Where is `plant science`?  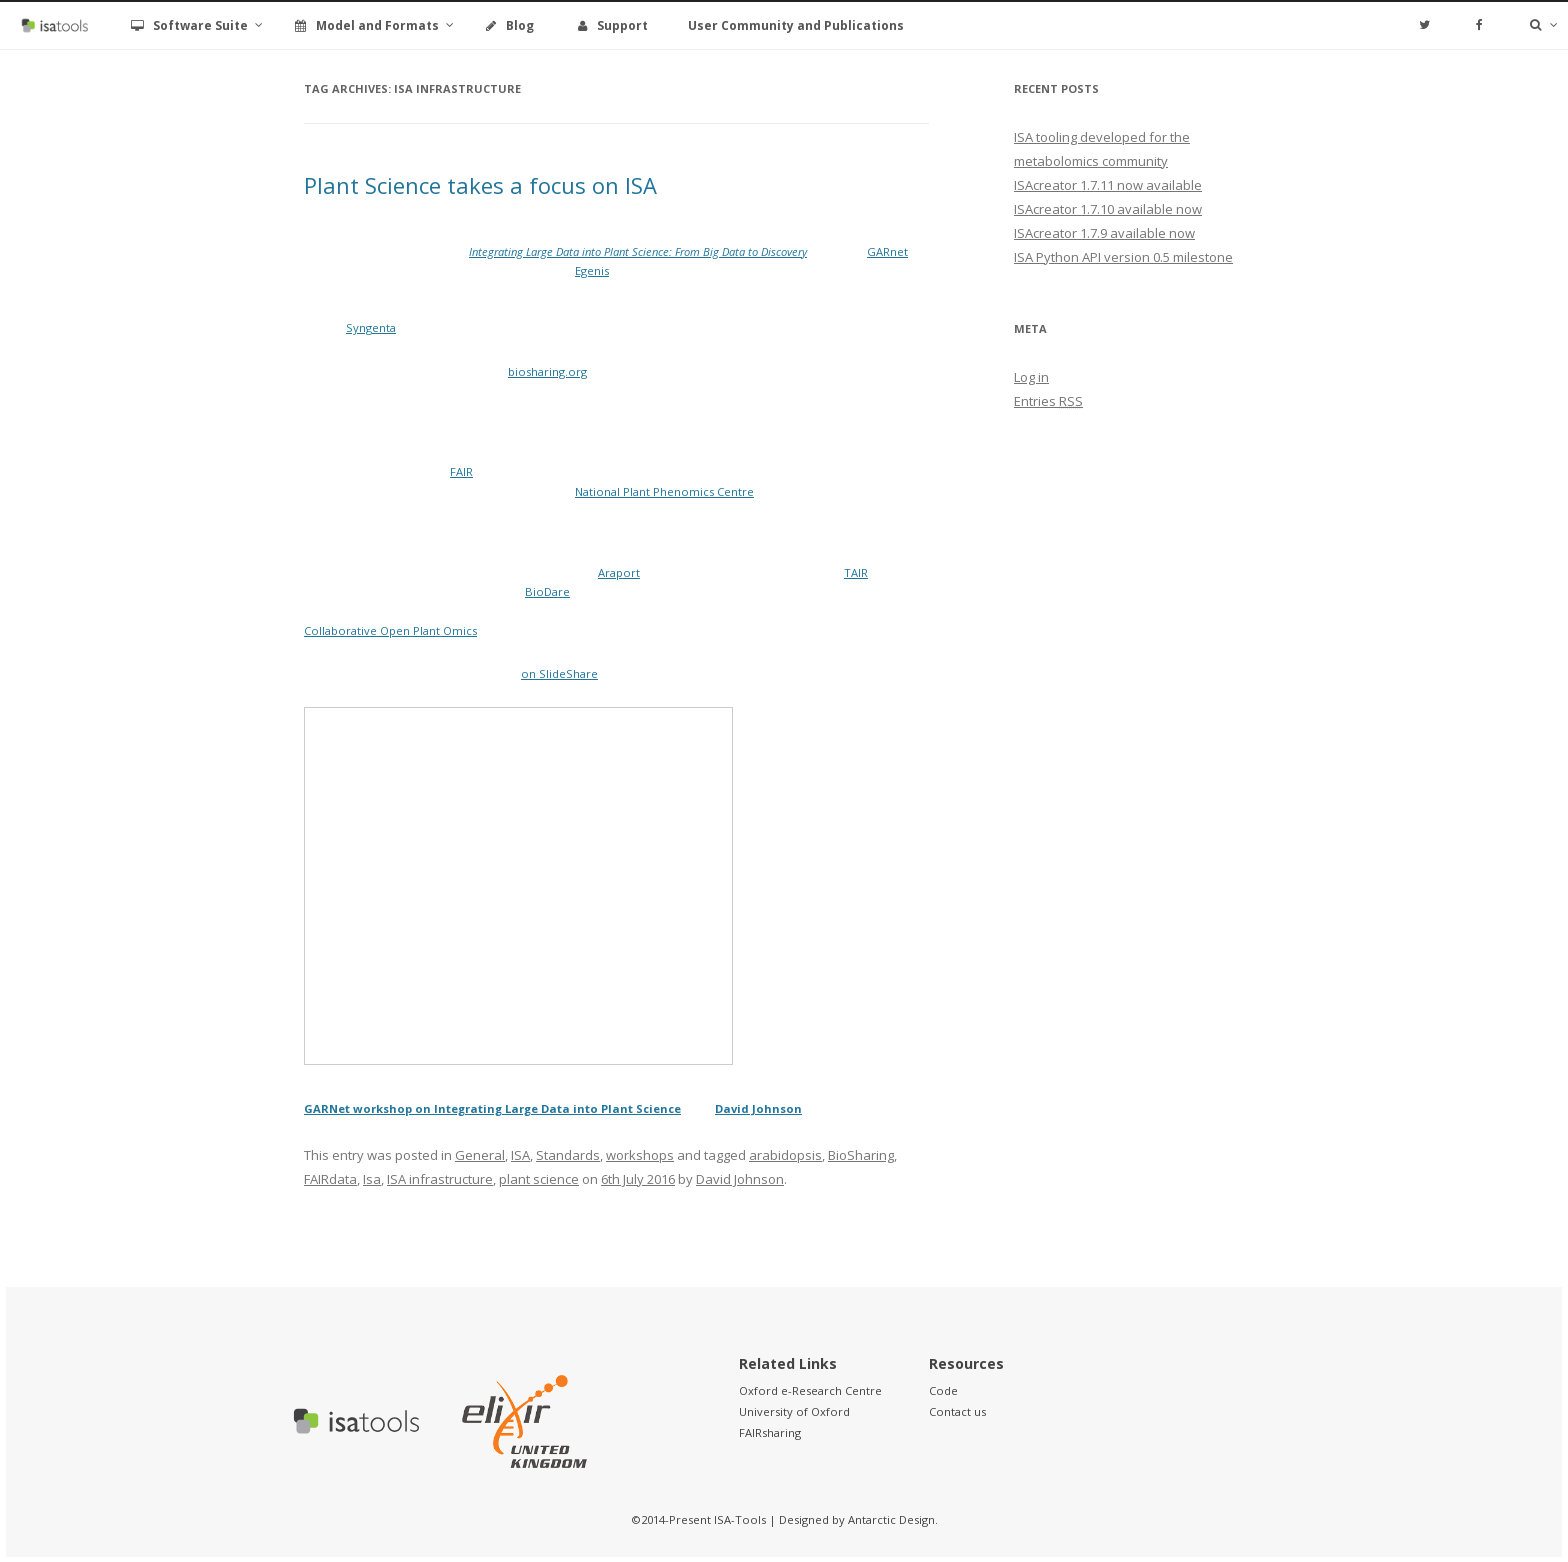
plant science is located at coordinates (539, 1179).